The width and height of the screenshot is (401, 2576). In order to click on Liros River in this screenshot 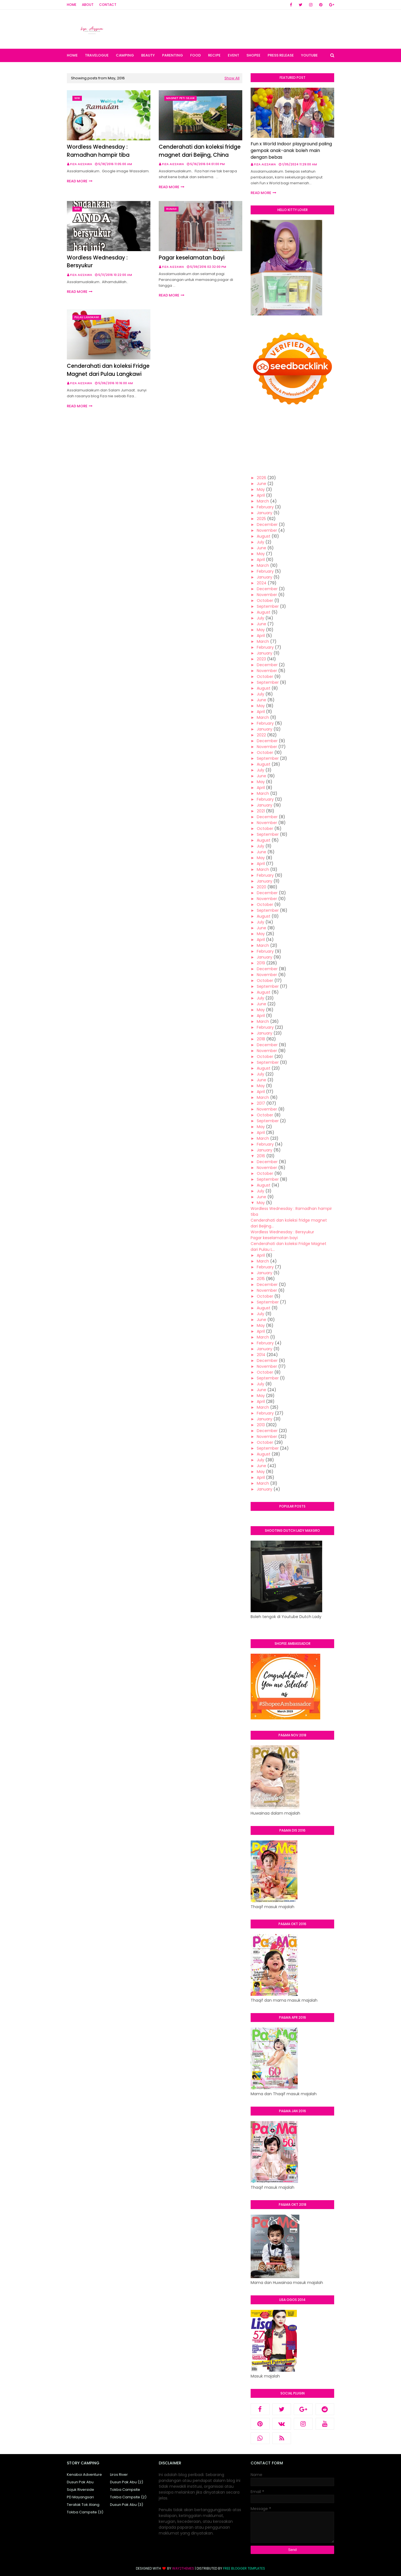, I will do `click(119, 2474)`.